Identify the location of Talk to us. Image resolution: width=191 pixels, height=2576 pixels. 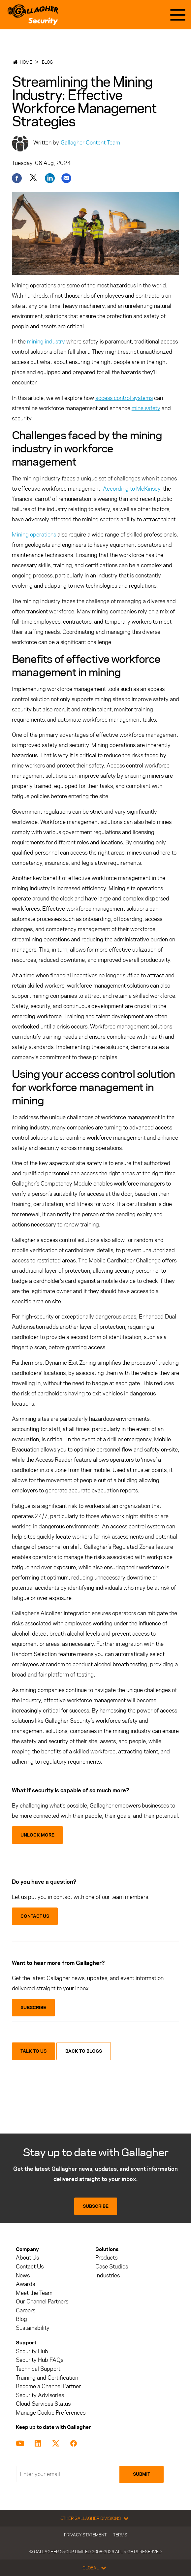
(33, 2051).